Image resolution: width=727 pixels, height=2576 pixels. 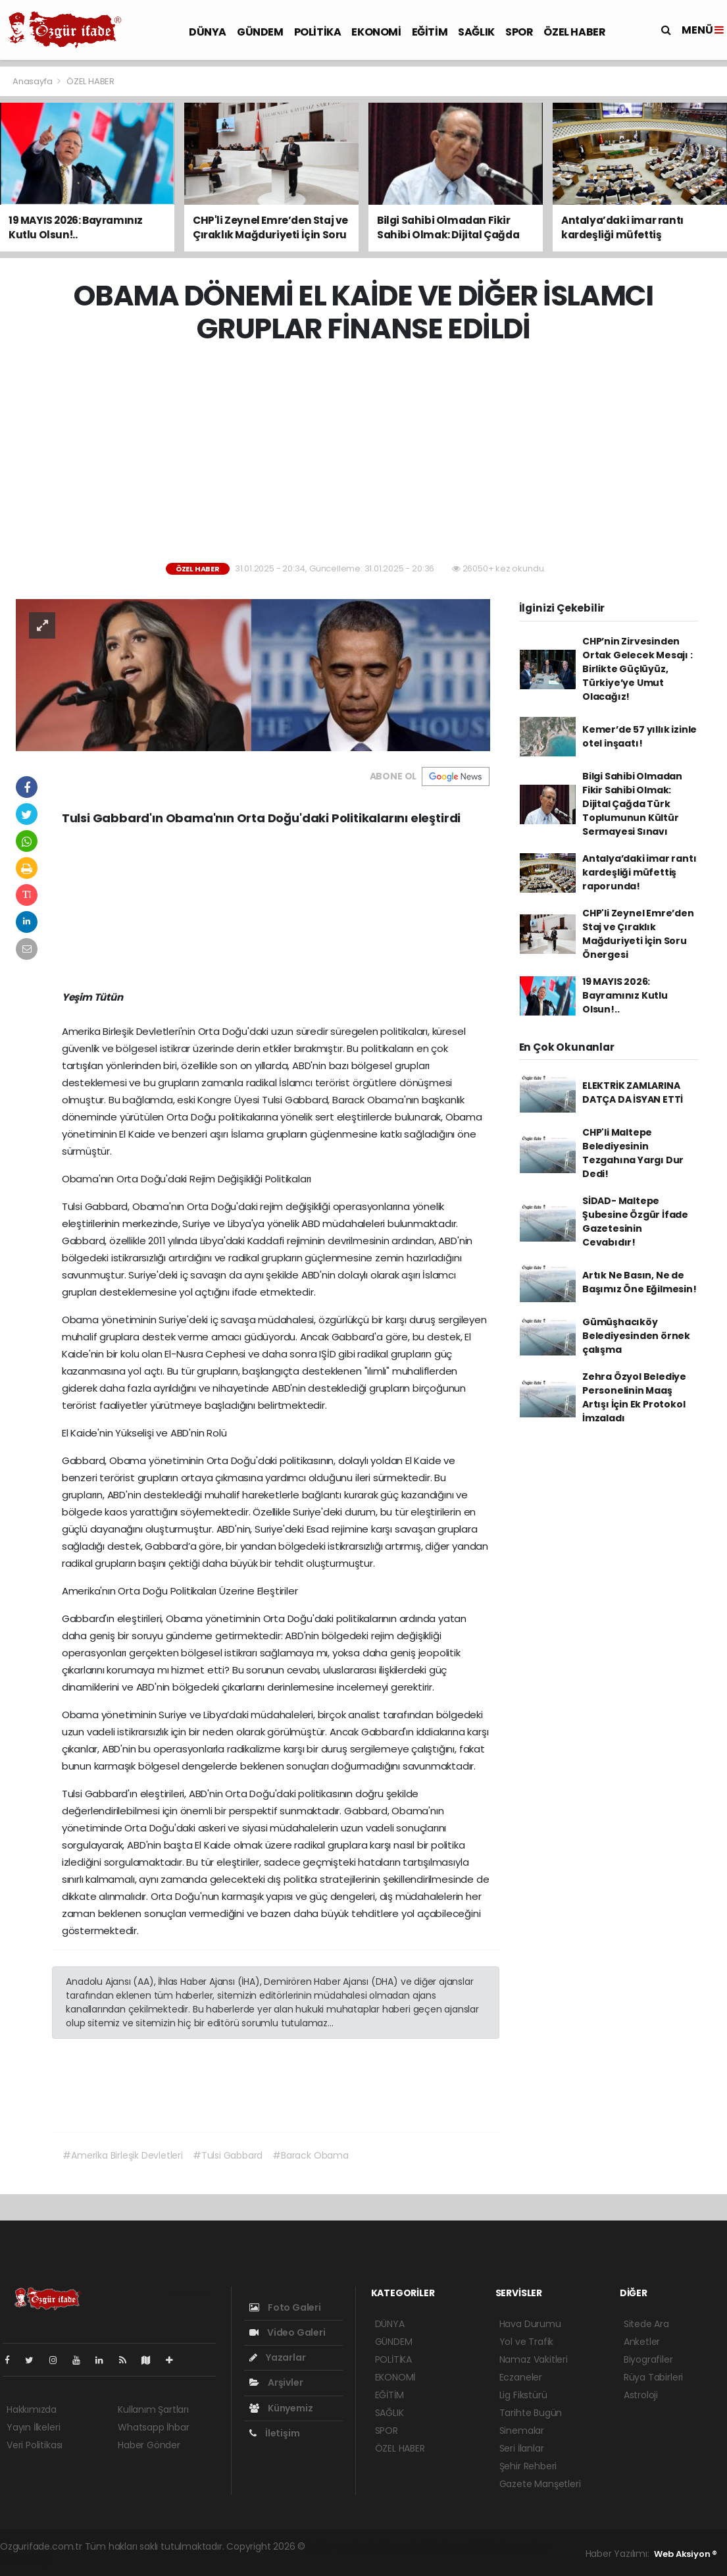 What do you see at coordinates (632, 1092) in the screenshot?
I see `ELEKTRİK ZAMLARINA DATÇA DA İSYAN ETTİ` at bounding box center [632, 1092].